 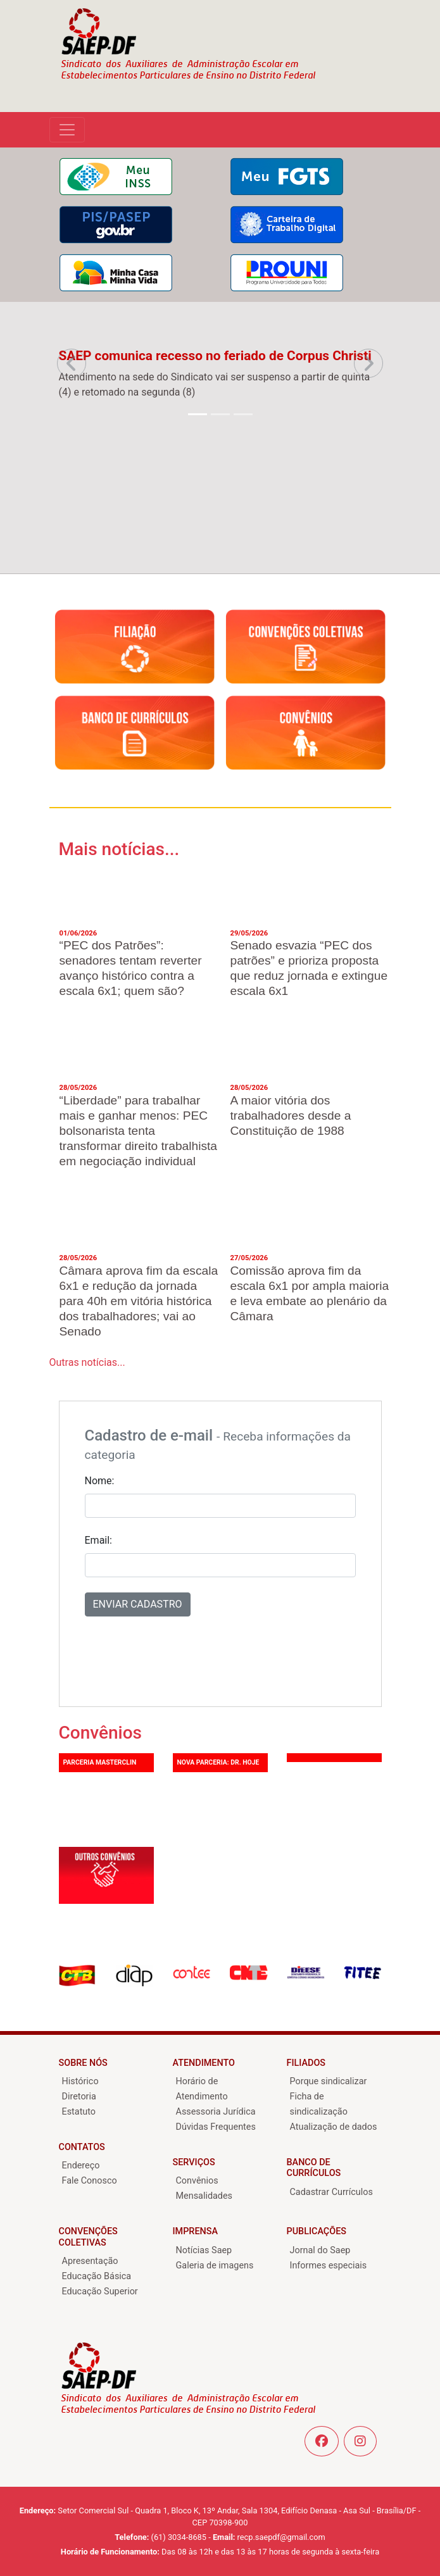 I want to click on Galeria de imagens, so click(x=215, y=2265).